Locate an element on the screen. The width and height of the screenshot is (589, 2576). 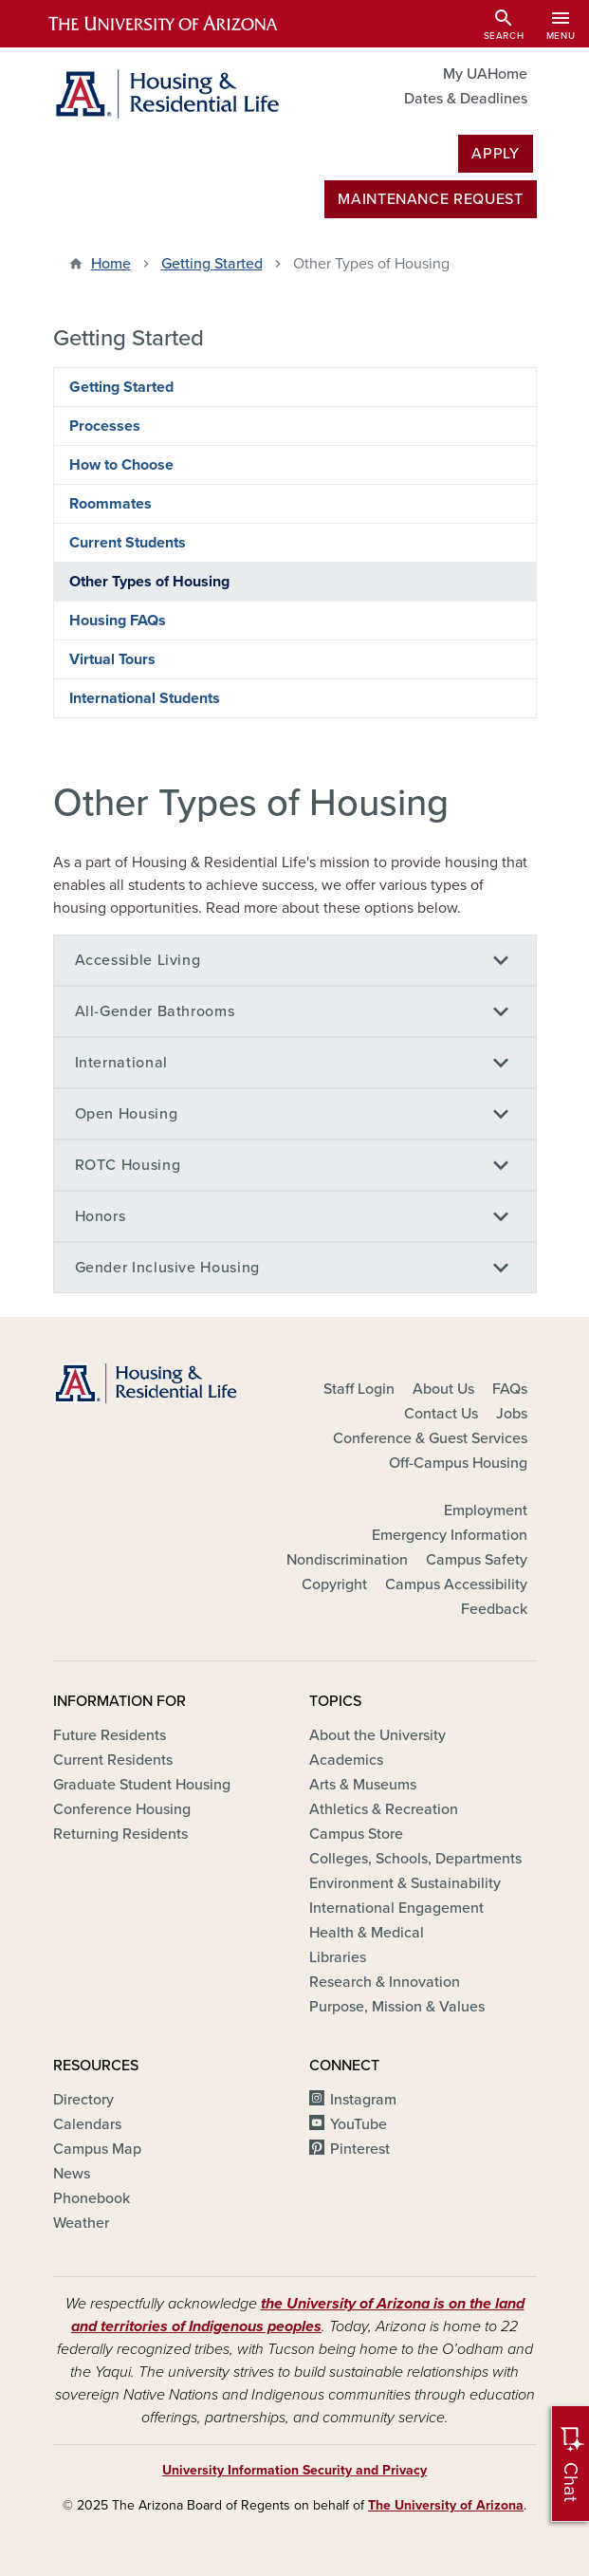
Academics is located at coordinates (346, 1760).